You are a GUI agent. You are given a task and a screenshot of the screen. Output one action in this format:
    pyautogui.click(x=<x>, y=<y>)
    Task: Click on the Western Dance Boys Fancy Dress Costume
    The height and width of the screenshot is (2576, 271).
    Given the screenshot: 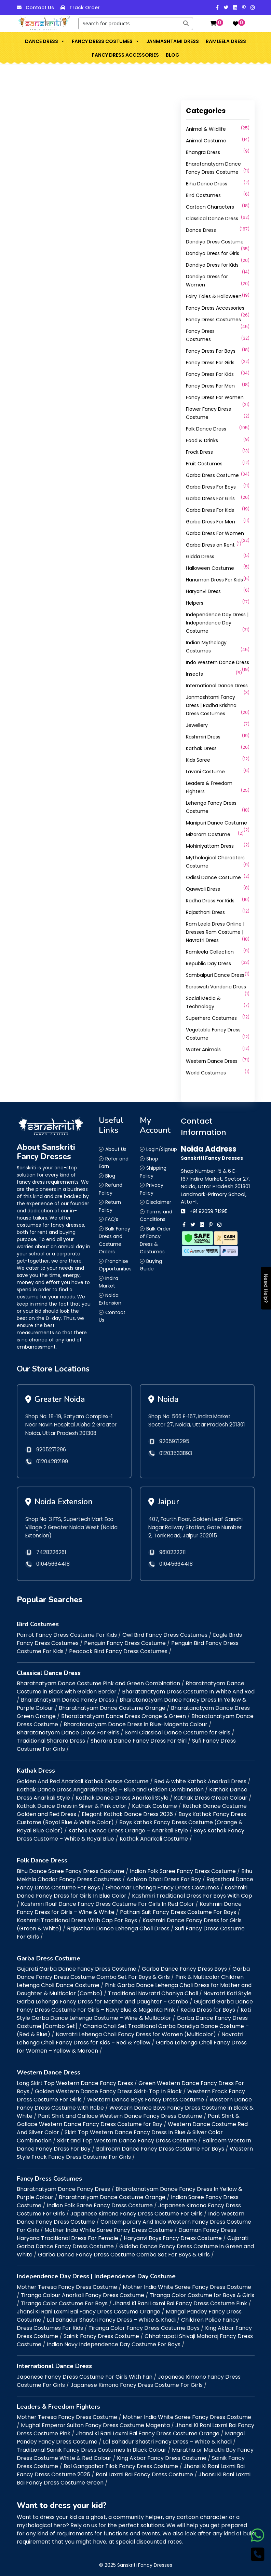 What is the action you would take?
    pyautogui.click(x=145, y=2096)
    